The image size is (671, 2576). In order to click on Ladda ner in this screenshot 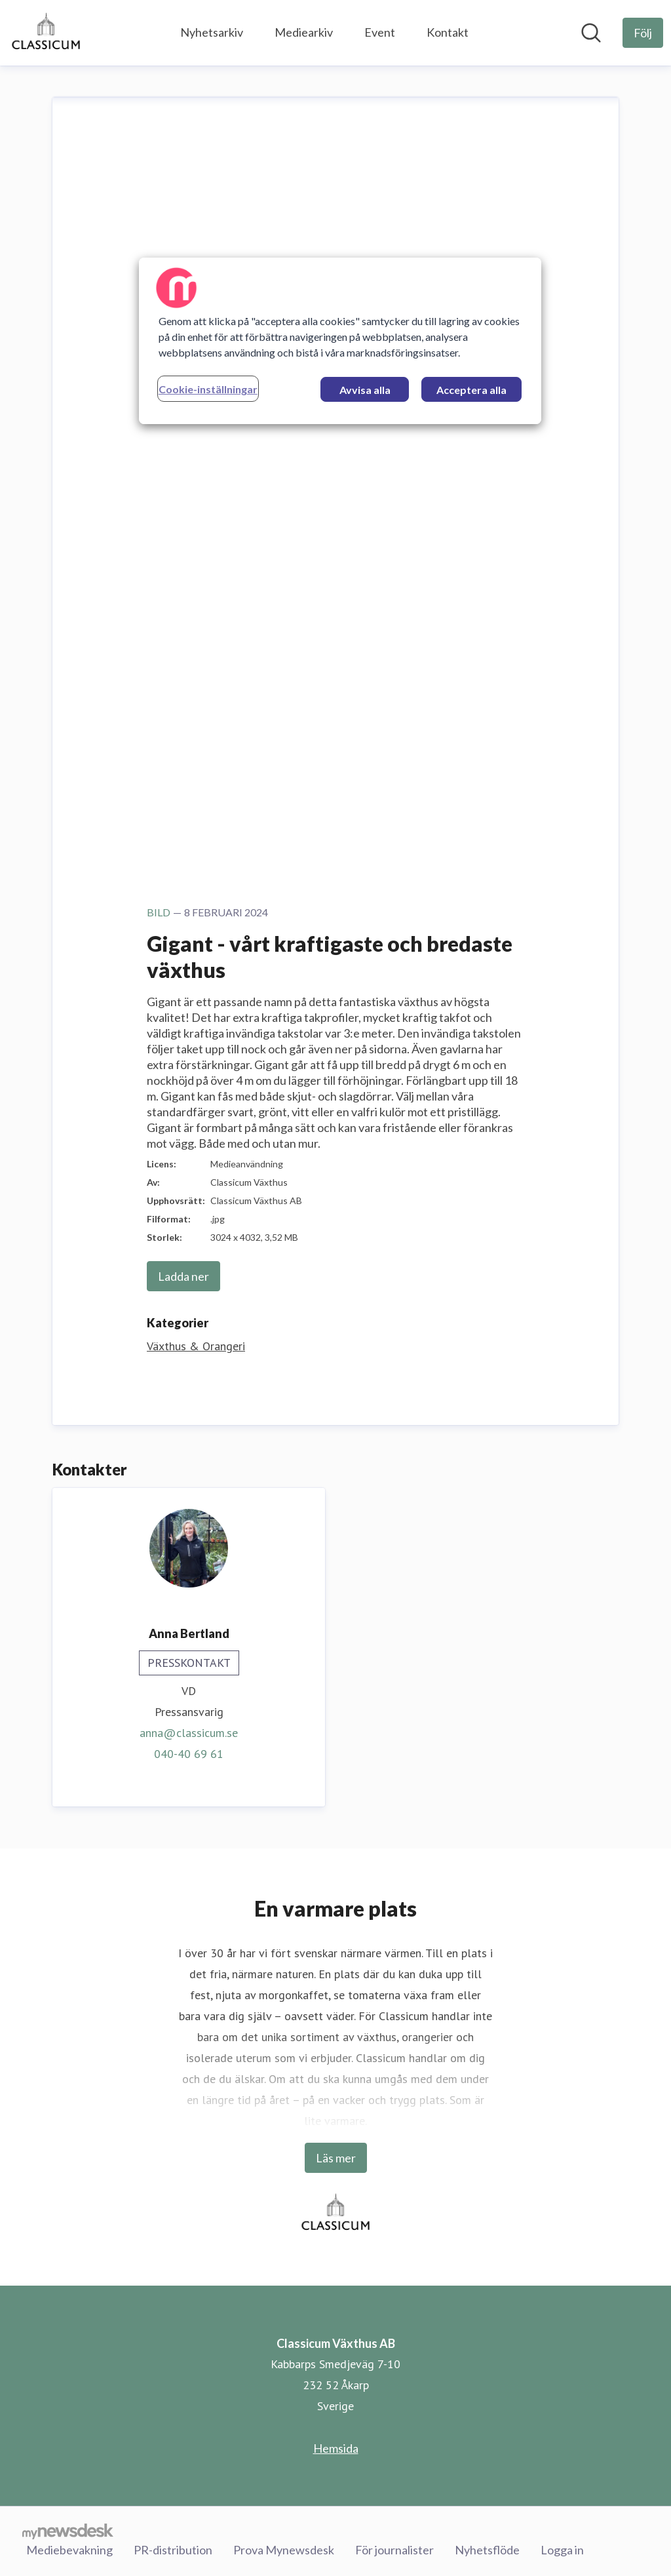, I will do `click(183, 1276)`.